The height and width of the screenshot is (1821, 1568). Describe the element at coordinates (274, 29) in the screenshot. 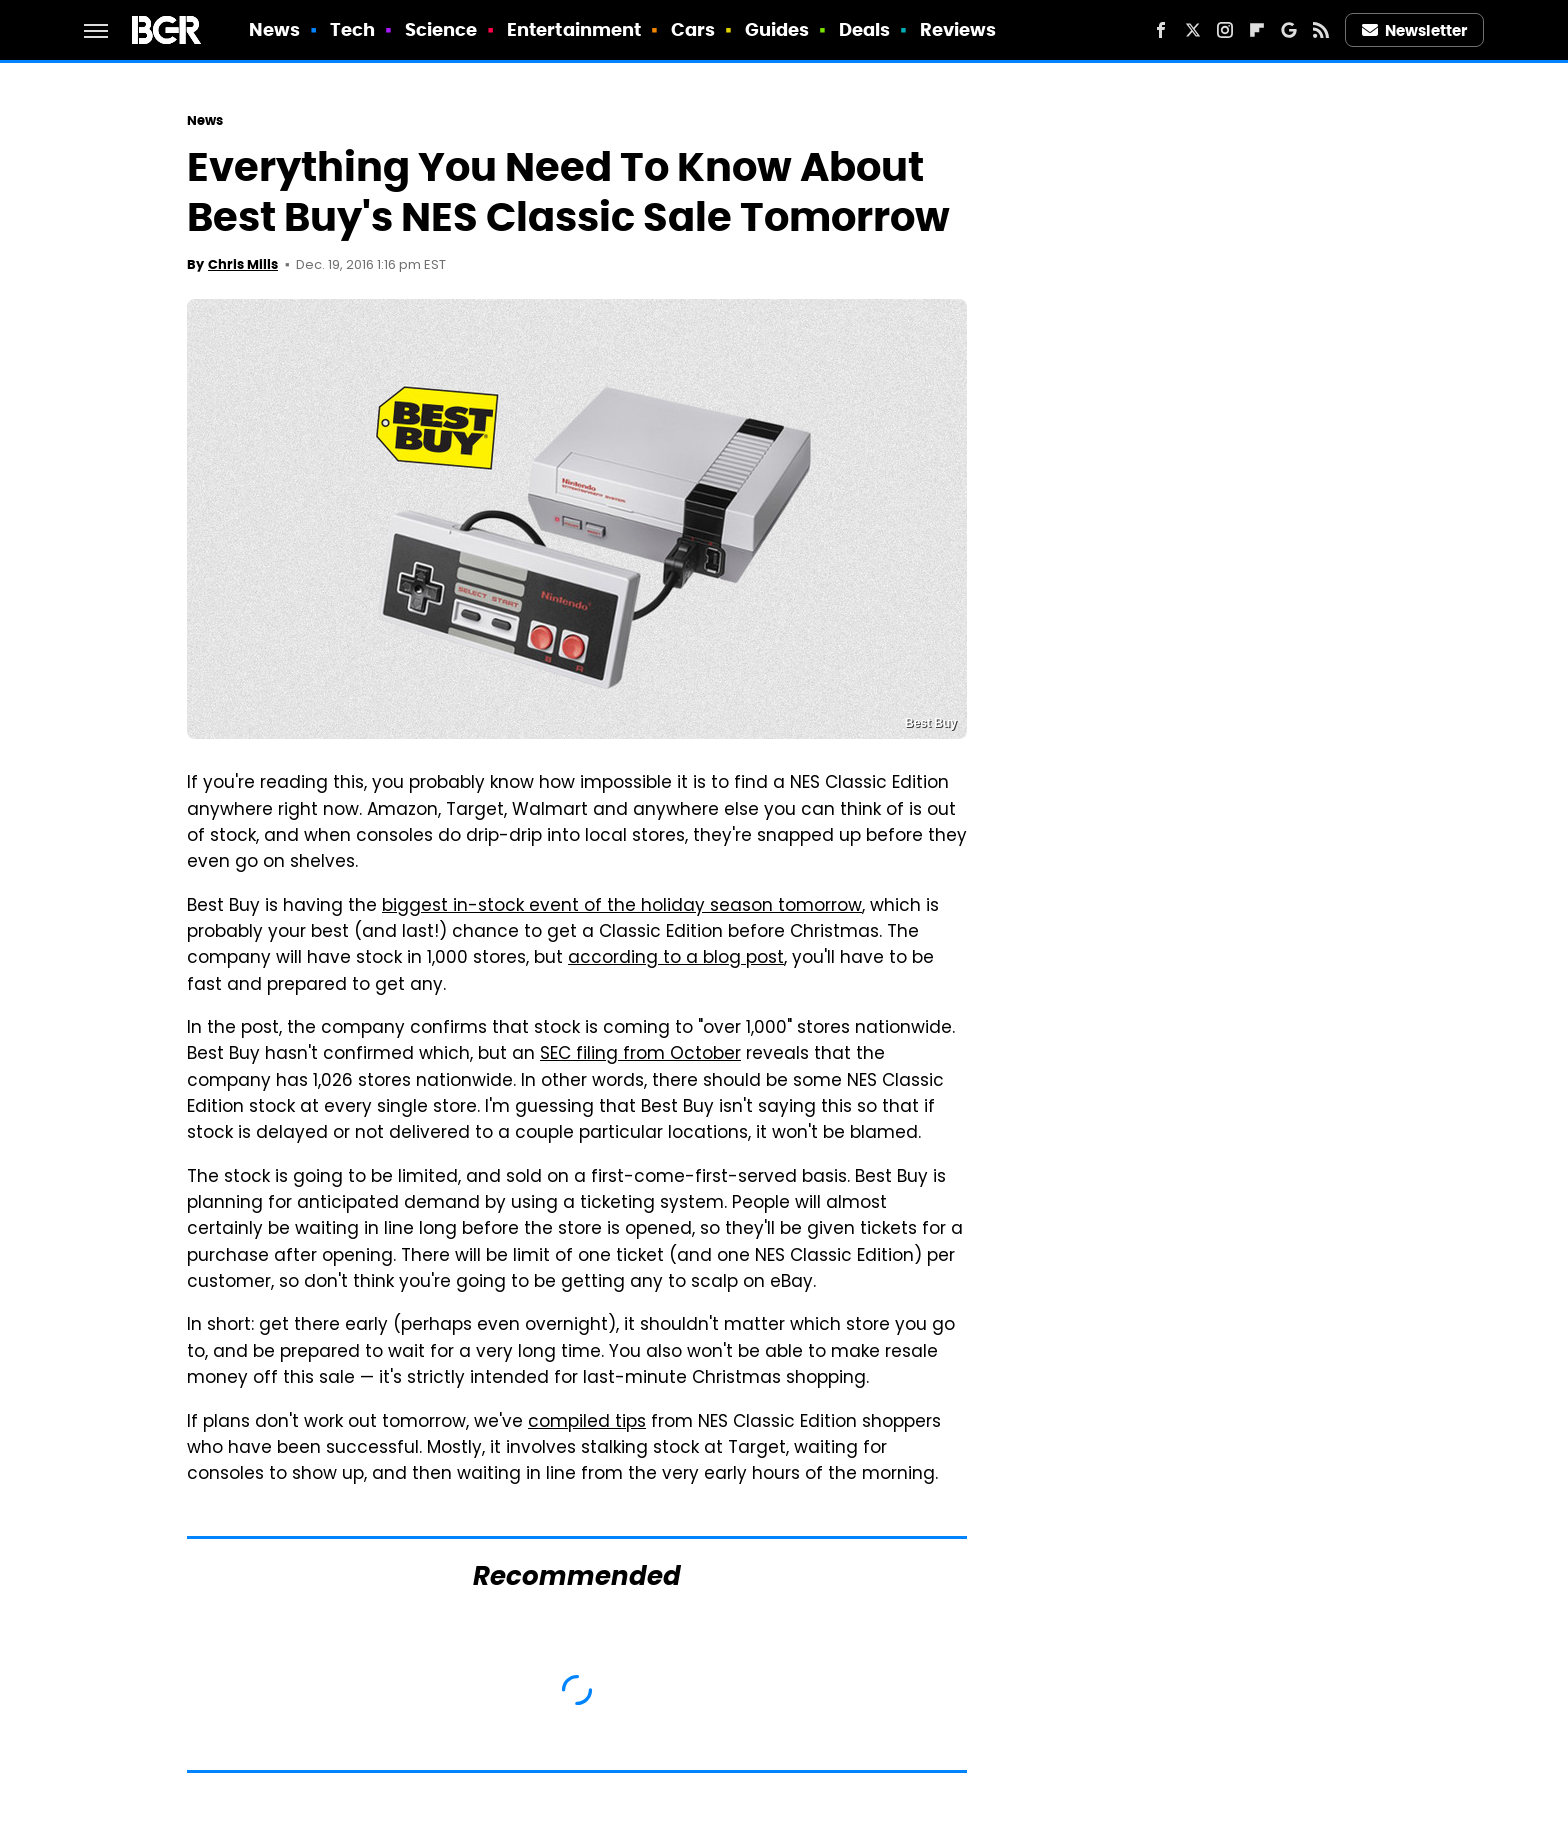

I see `News` at that location.